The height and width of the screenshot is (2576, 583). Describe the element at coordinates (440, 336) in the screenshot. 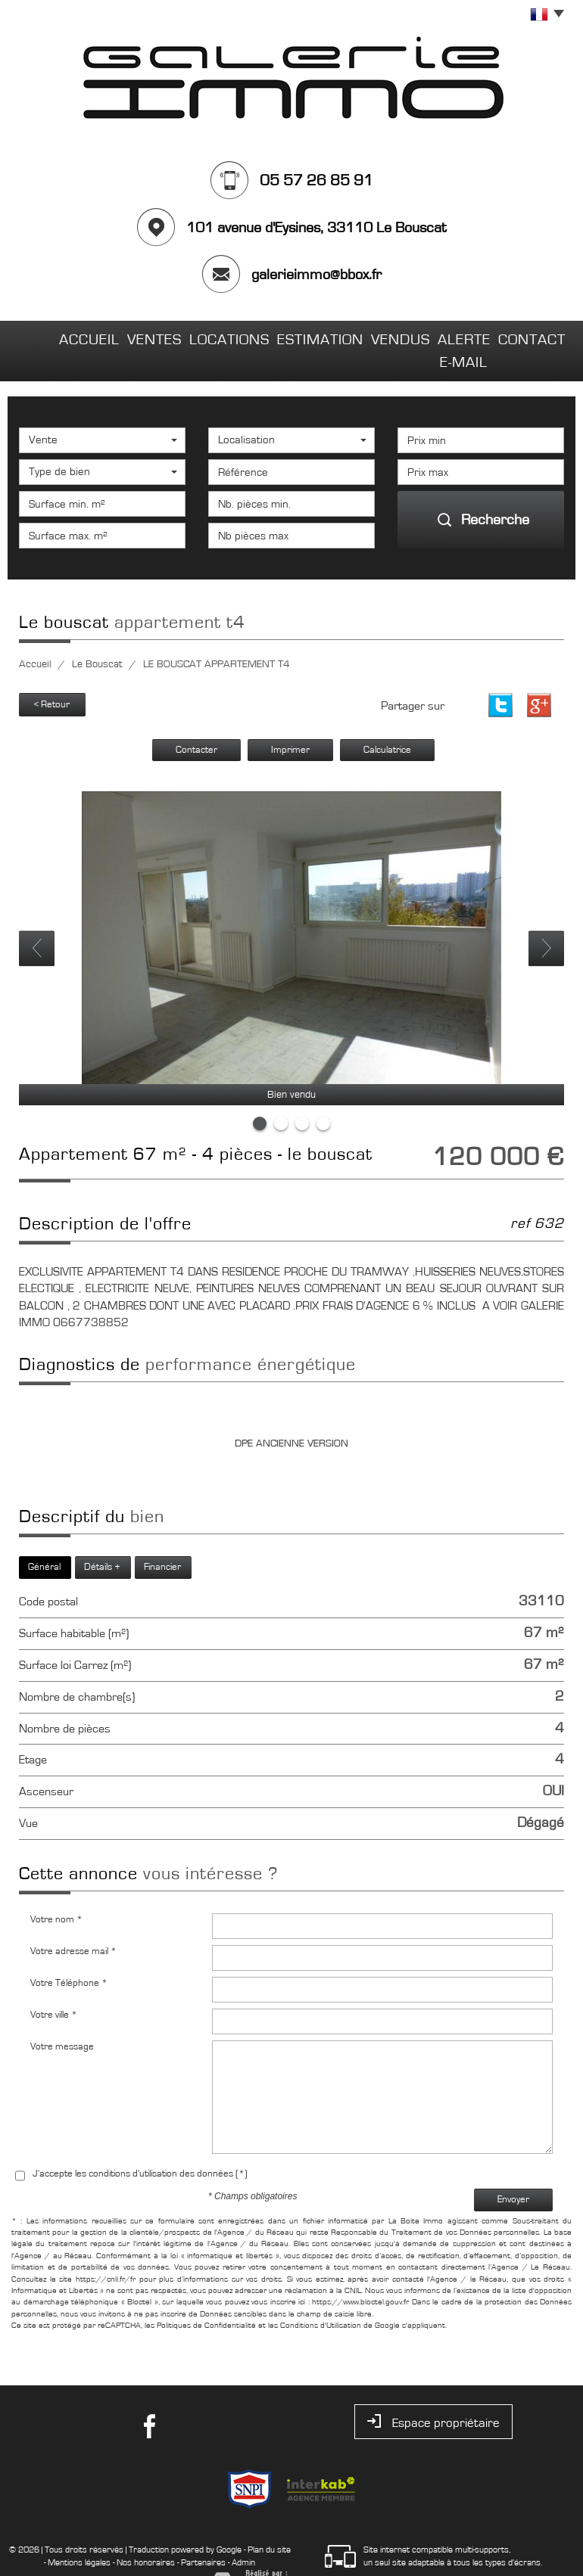

I see `Alerte E-mail` at that location.